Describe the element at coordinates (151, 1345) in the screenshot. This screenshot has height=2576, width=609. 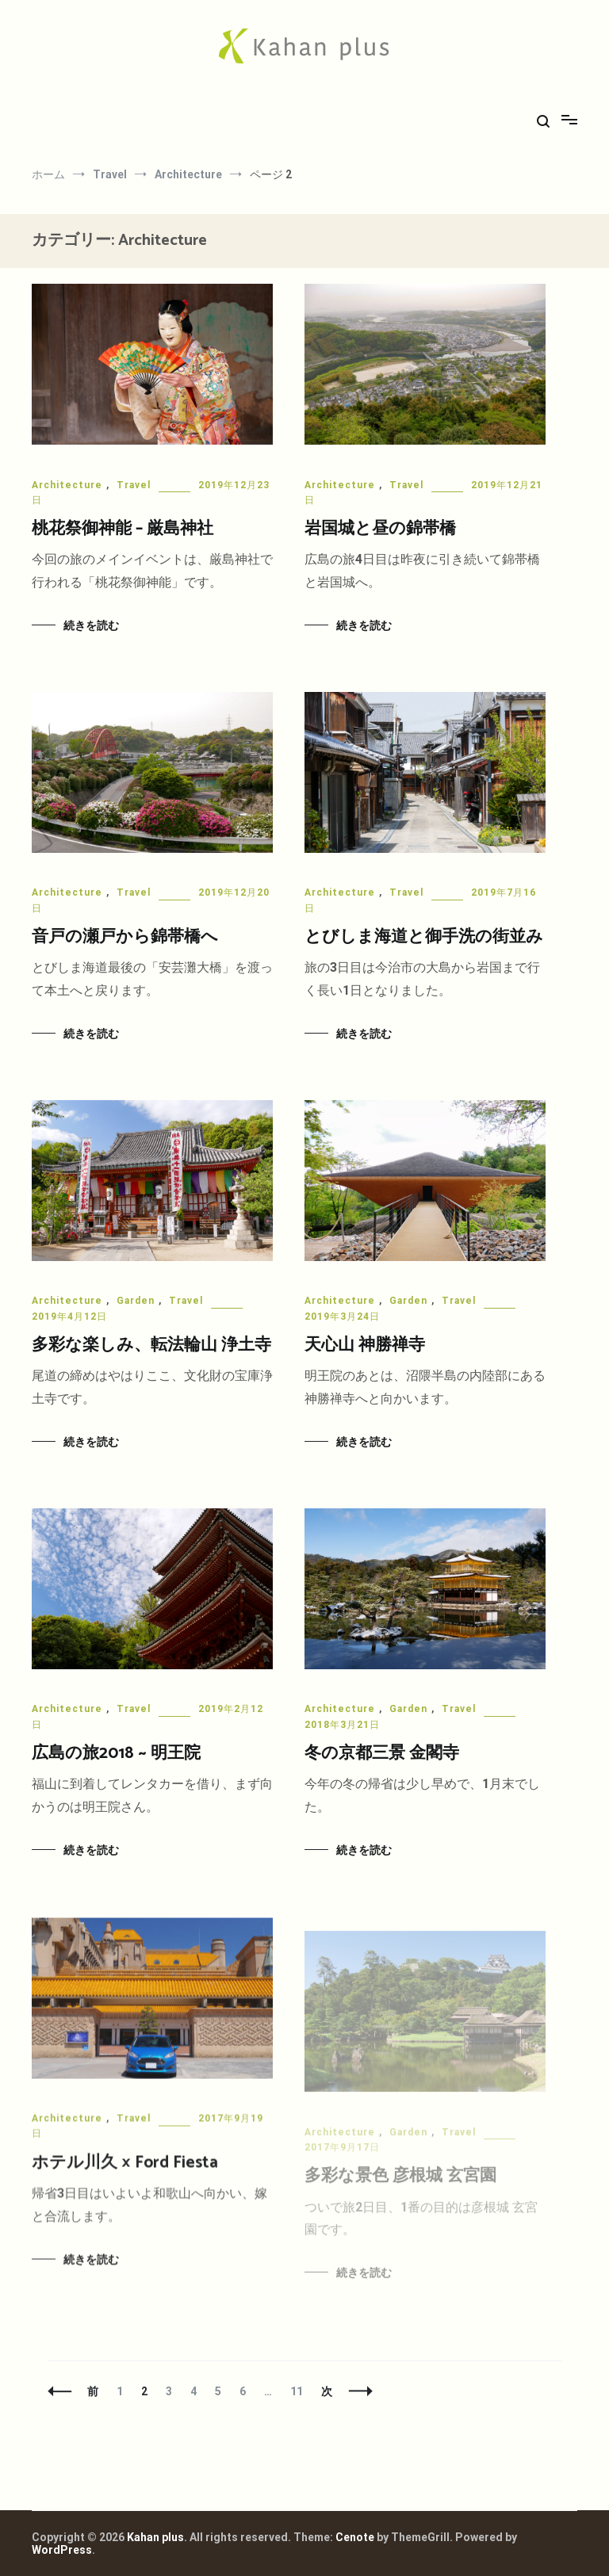
I see `多彩な楽しみ、転法輪山 浄土寺` at that location.